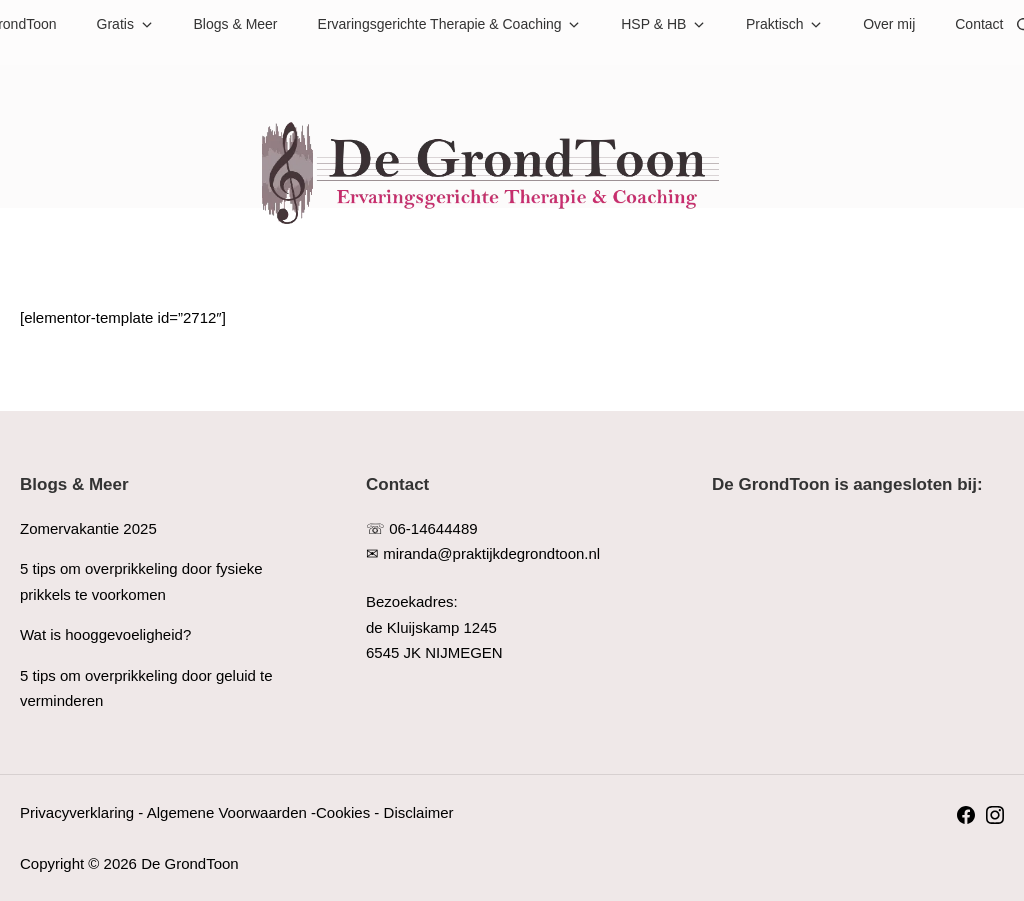 Image resolution: width=1024 pixels, height=901 pixels. What do you see at coordinates (343, 812) in the screenshot?
I see `Cookies` at bounding box center [343, 812].